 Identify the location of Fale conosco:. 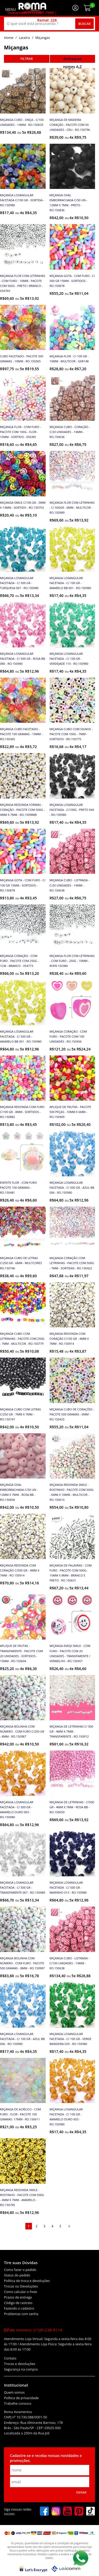
(33, 2329).